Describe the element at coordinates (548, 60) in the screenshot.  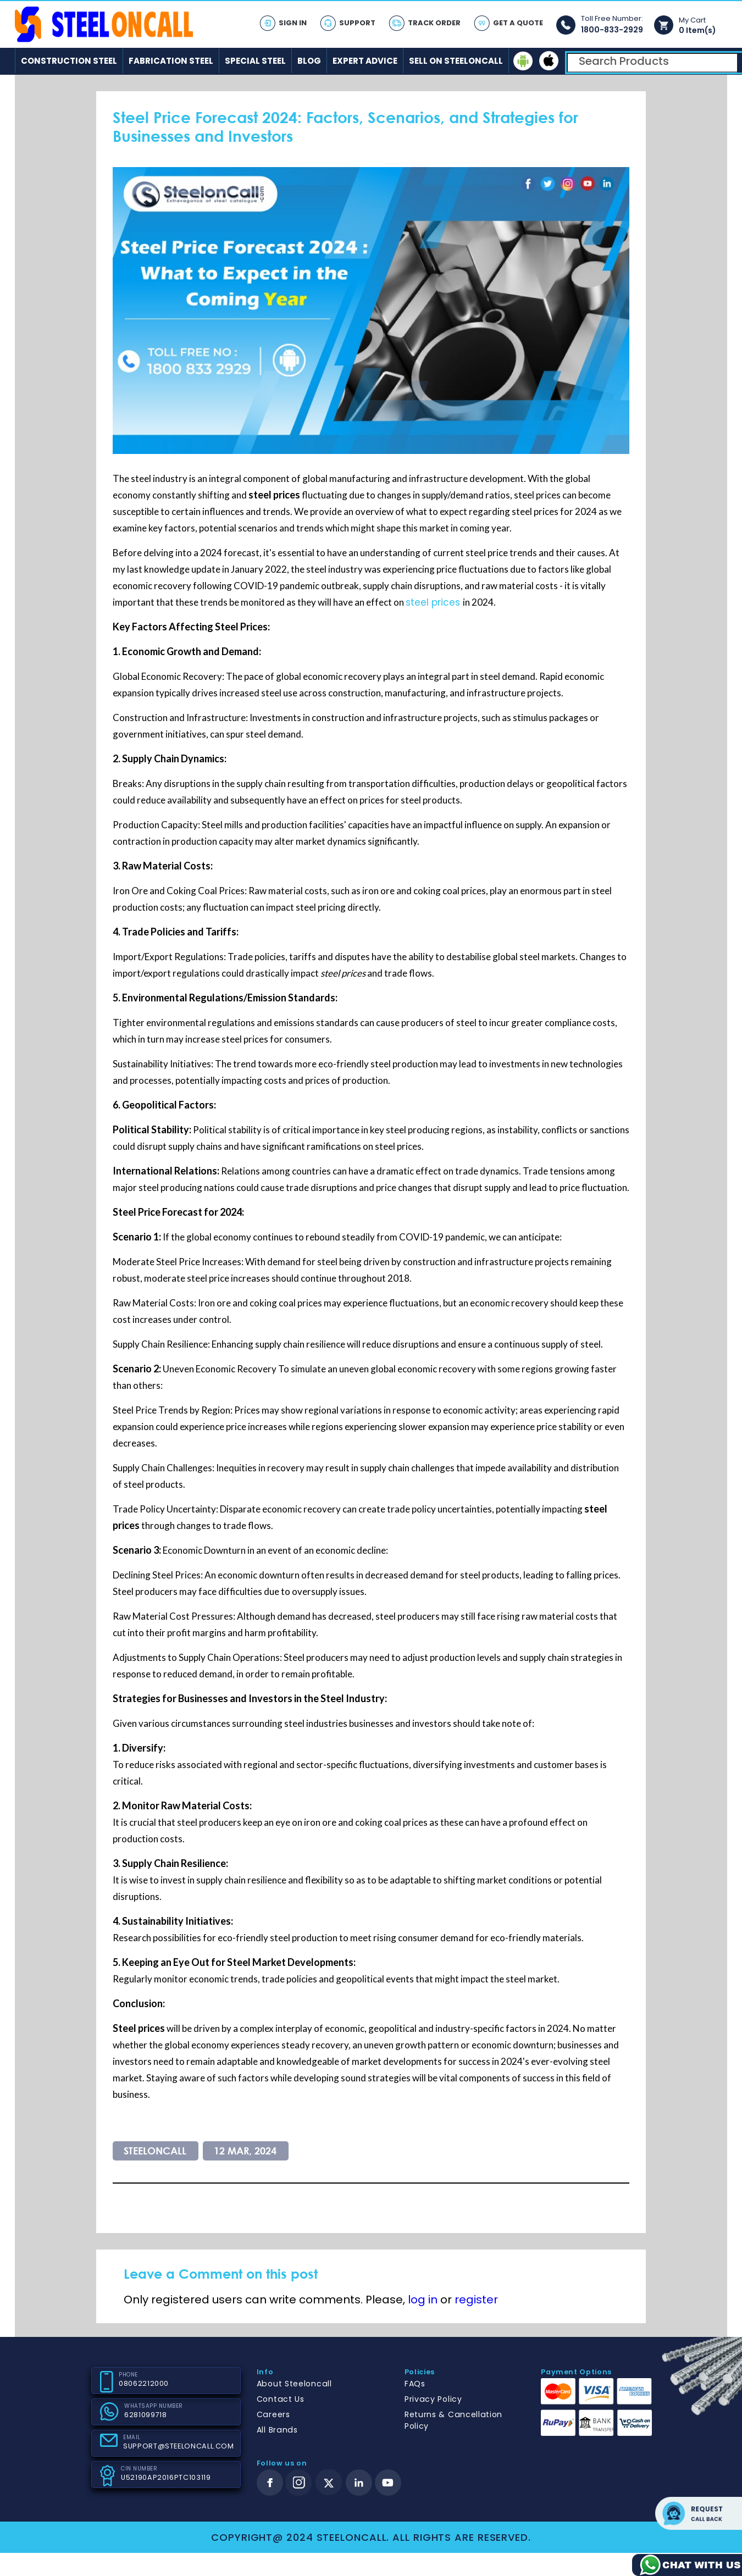
I see `[ios]` at that location.